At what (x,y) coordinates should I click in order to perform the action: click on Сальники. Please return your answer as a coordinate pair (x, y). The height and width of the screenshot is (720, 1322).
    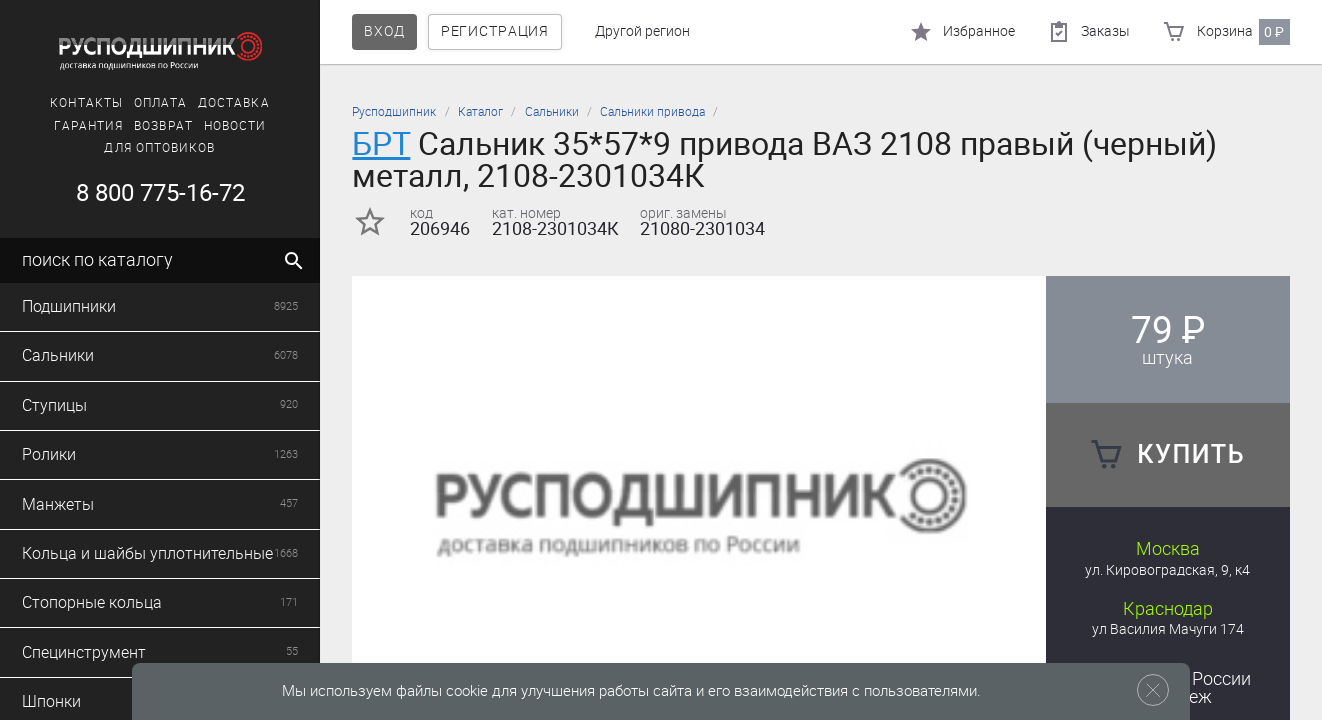
    Looking at the image, I should click on (552, 112).